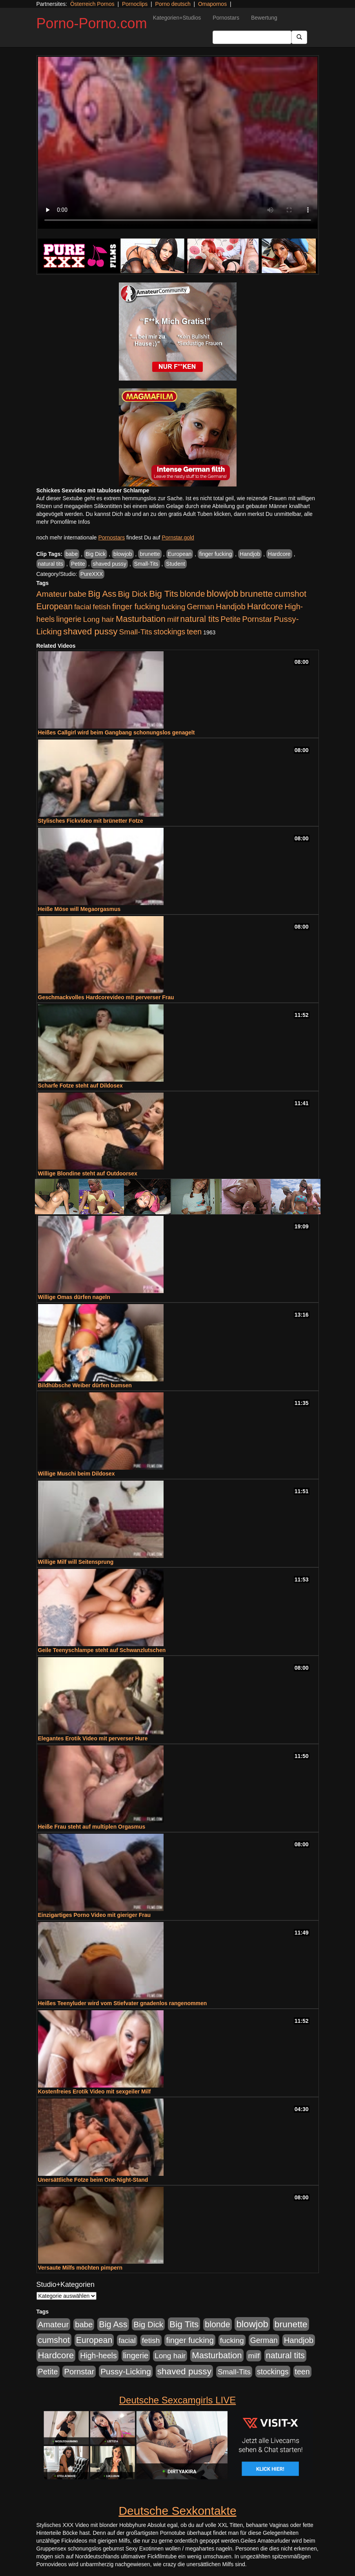 Image resolution: width=355 pixels, height=2576 pixels. Describe the element at coordinates (80, 2267) in the screenshot. I see `Versaute Milfs möchten pimpern` at that location.